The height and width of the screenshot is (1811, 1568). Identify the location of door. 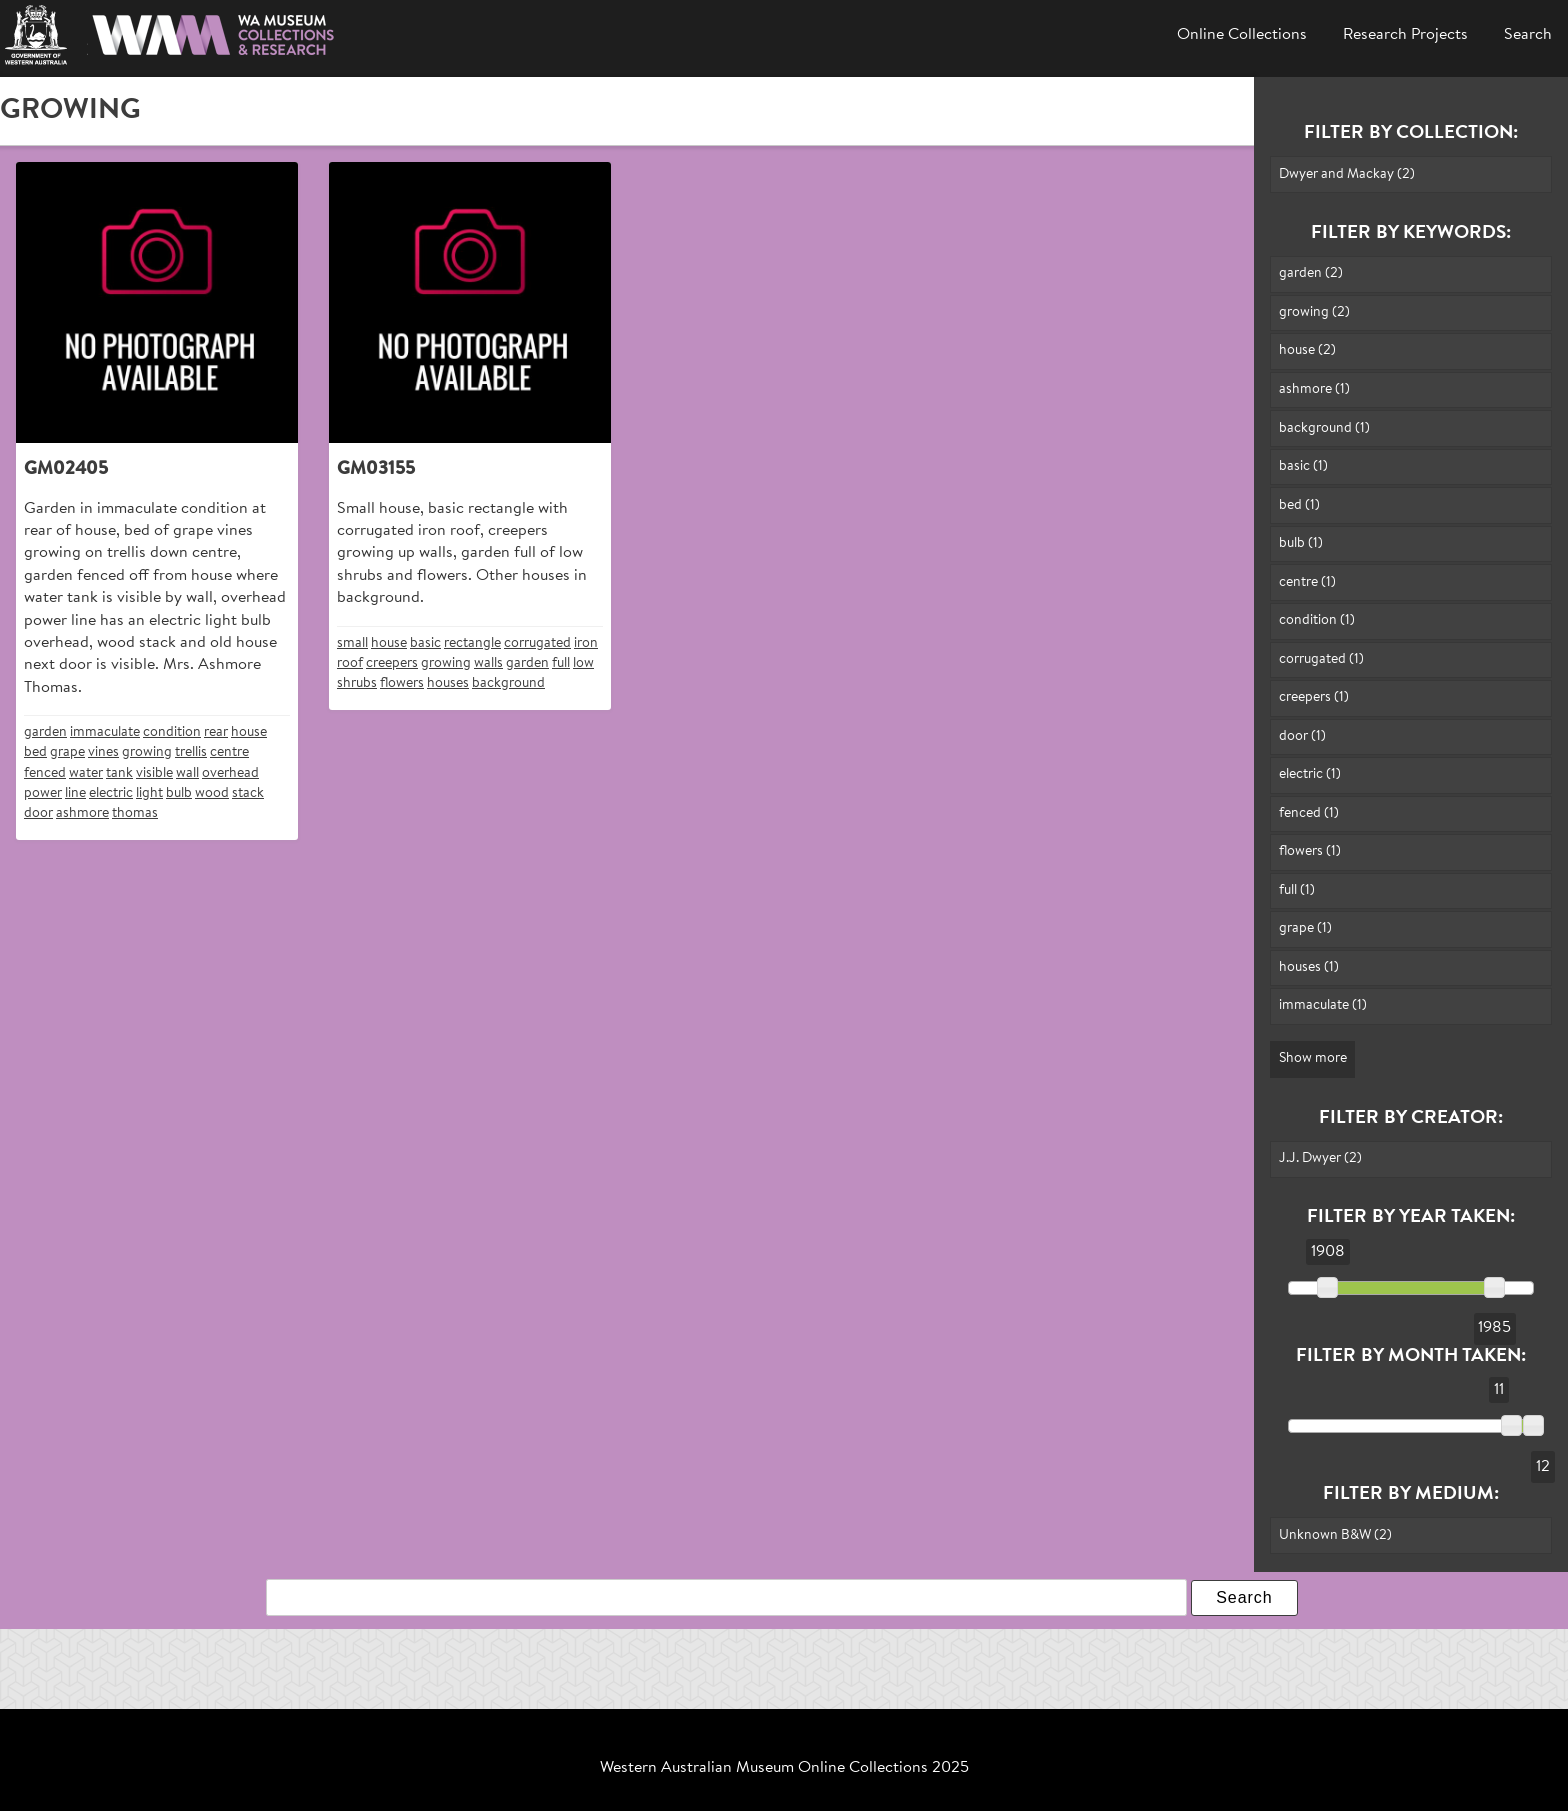
(38, 813).